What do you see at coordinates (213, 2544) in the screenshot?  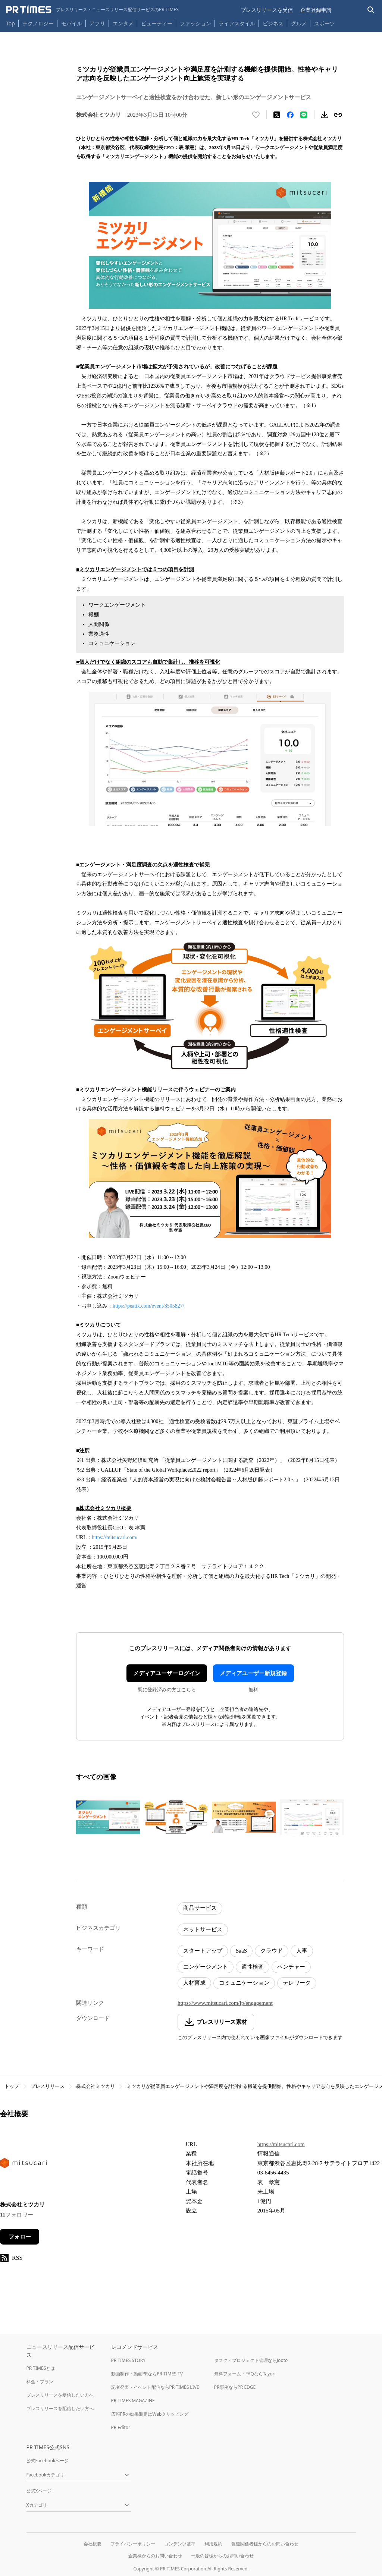 I see `利用規約` at bounding box center [213, 2544].